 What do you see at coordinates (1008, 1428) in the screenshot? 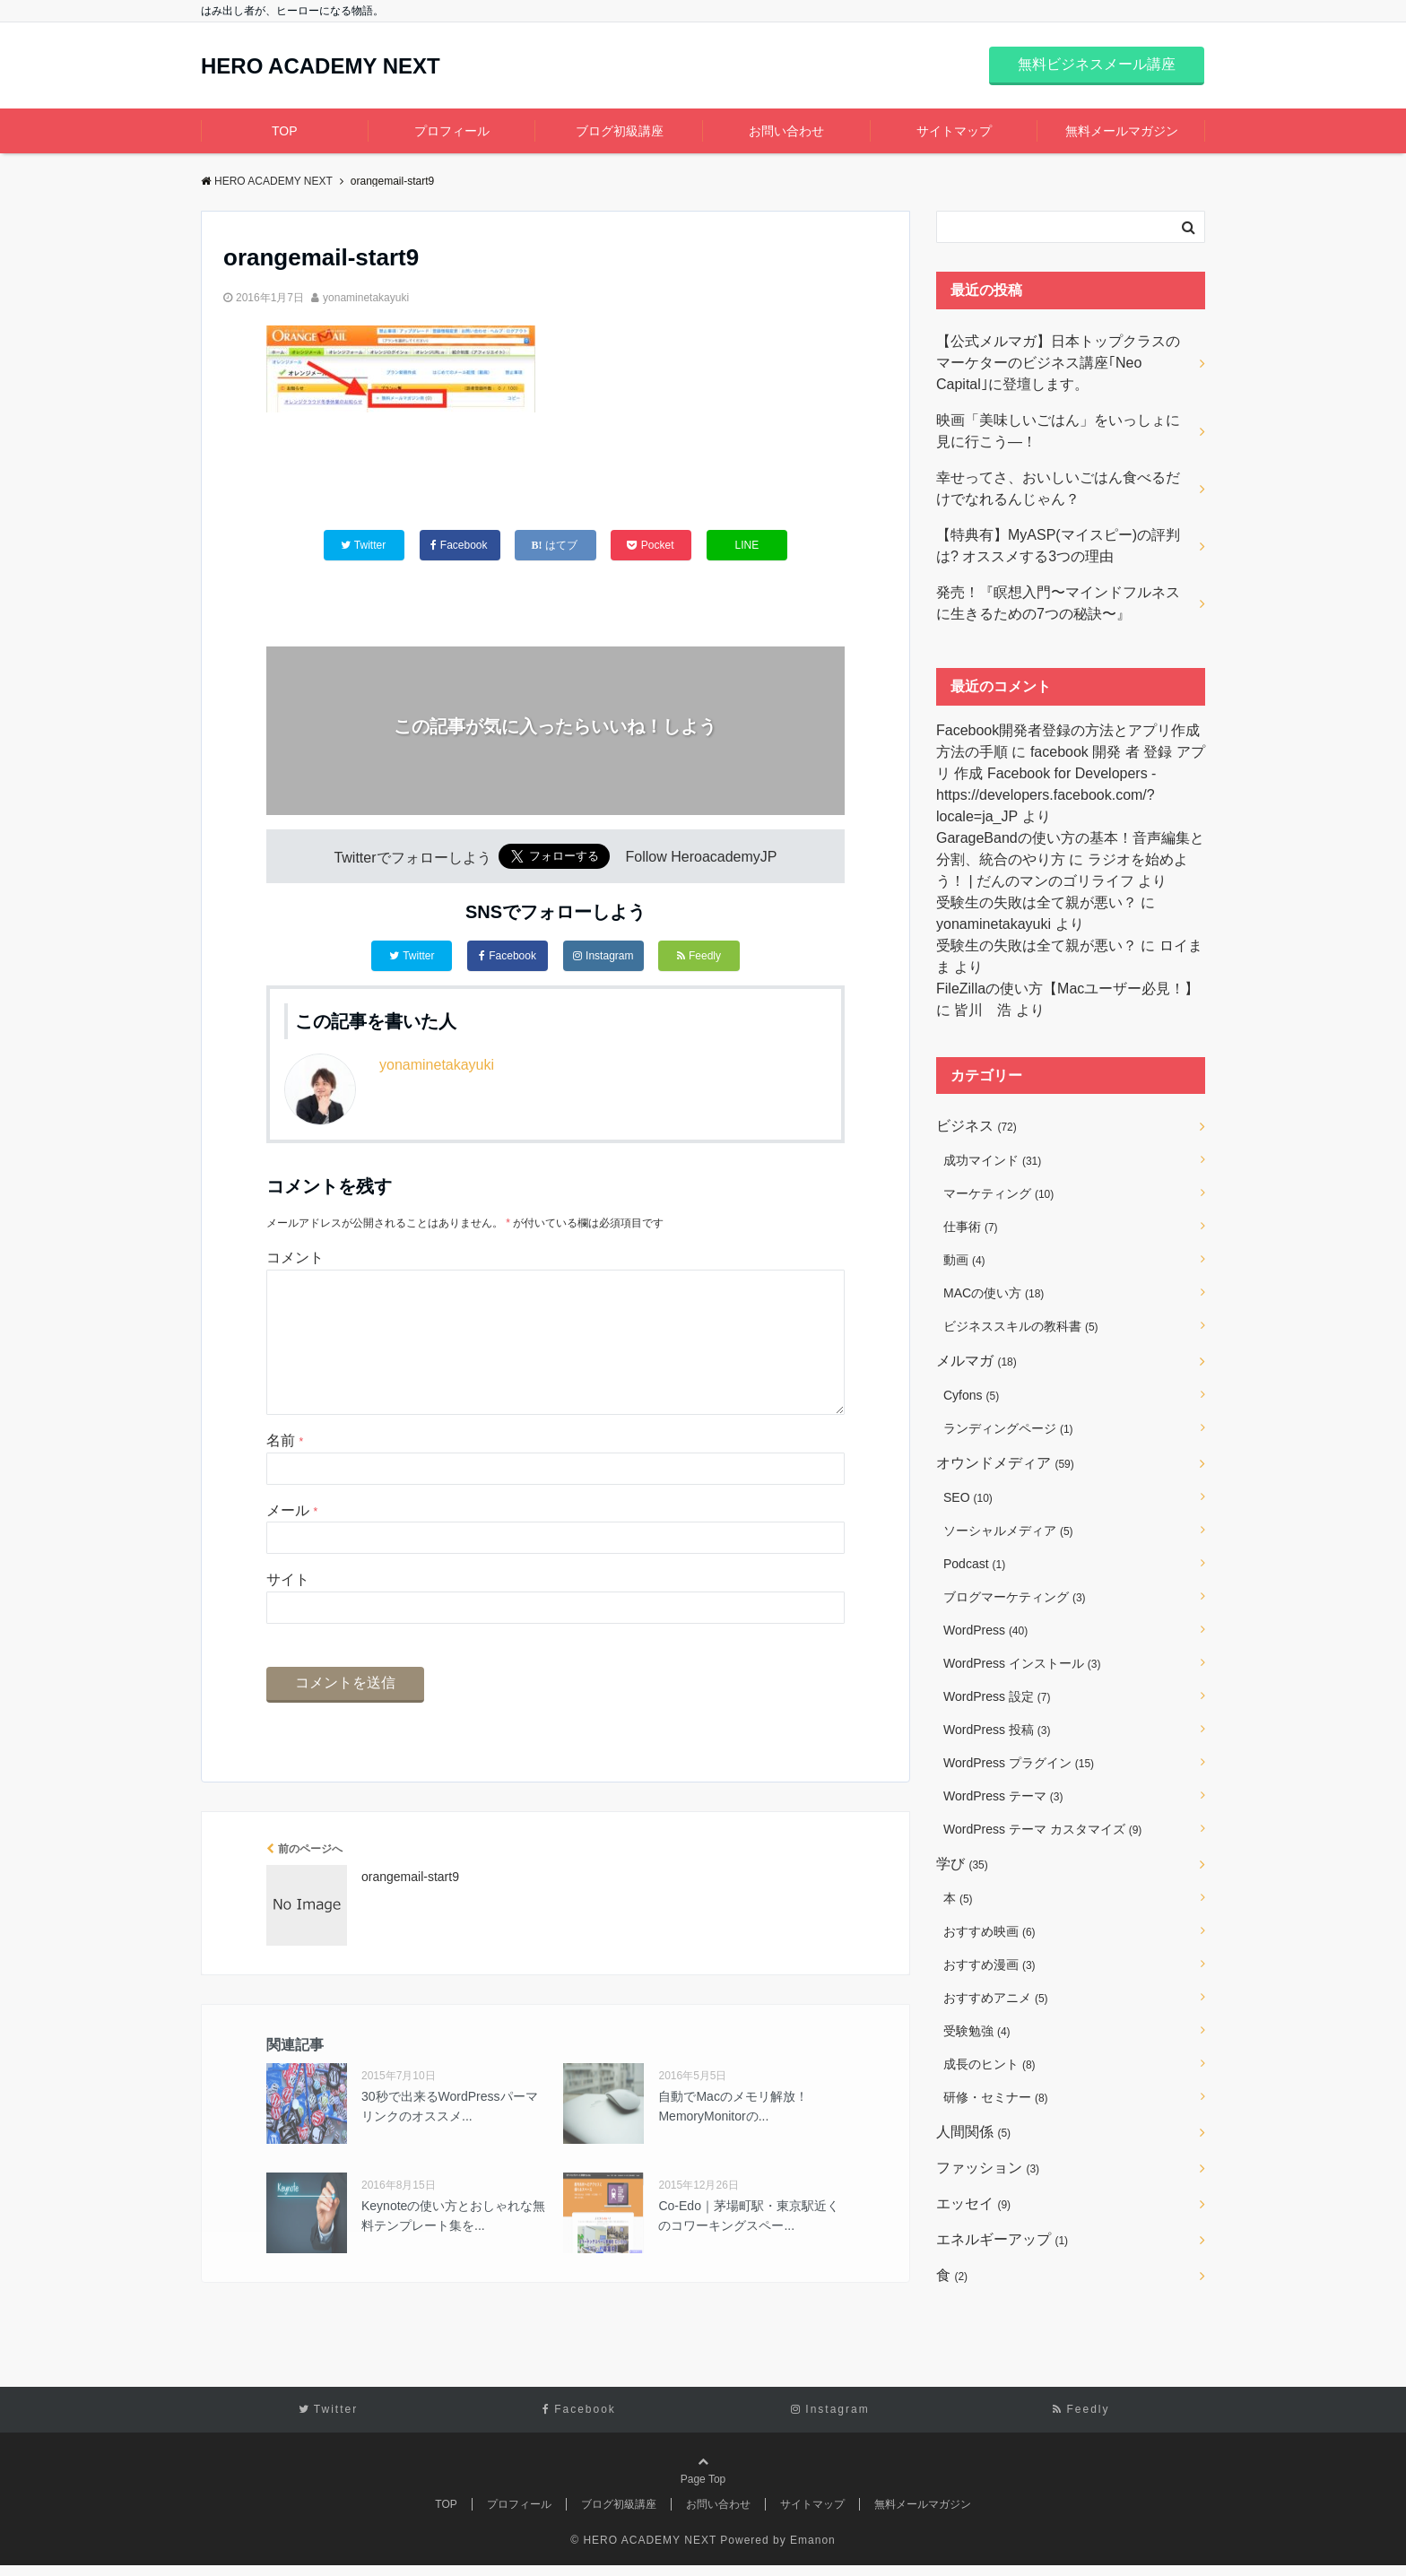
I see `ランディングページ` at bounding box center [1008, 1428].